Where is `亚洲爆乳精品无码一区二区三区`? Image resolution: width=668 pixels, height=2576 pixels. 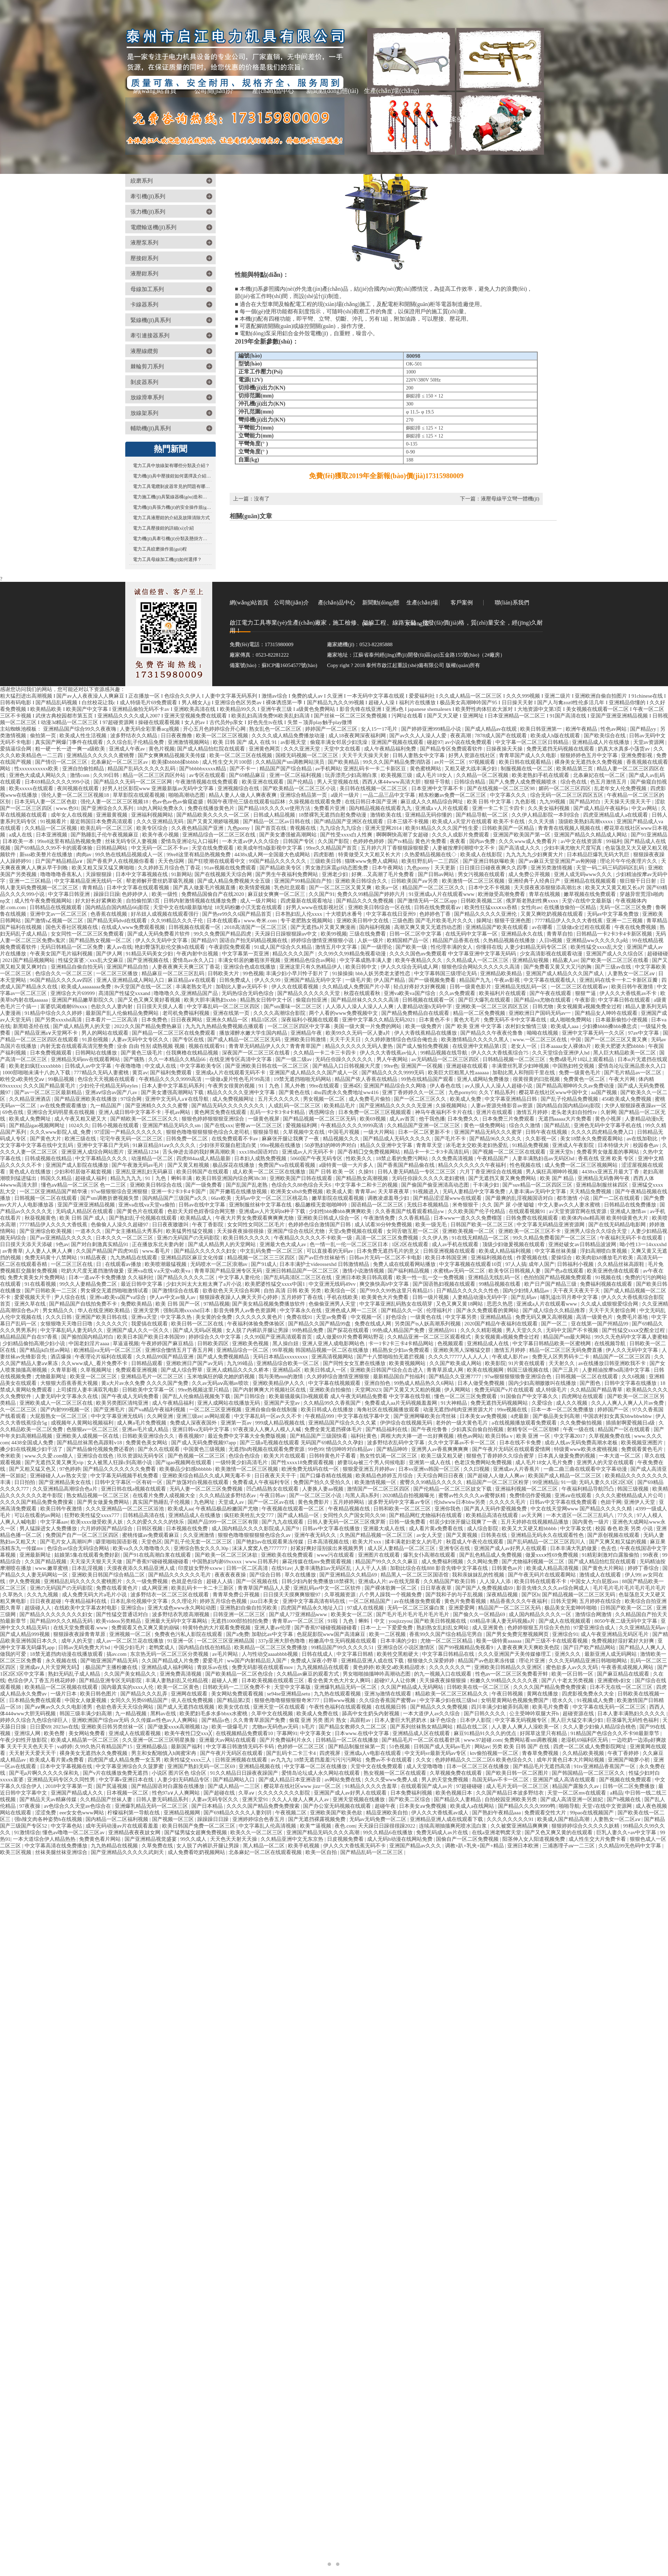
亚洲爆乳精品无码一区二区三区 is located at coordinates (152, 1806).